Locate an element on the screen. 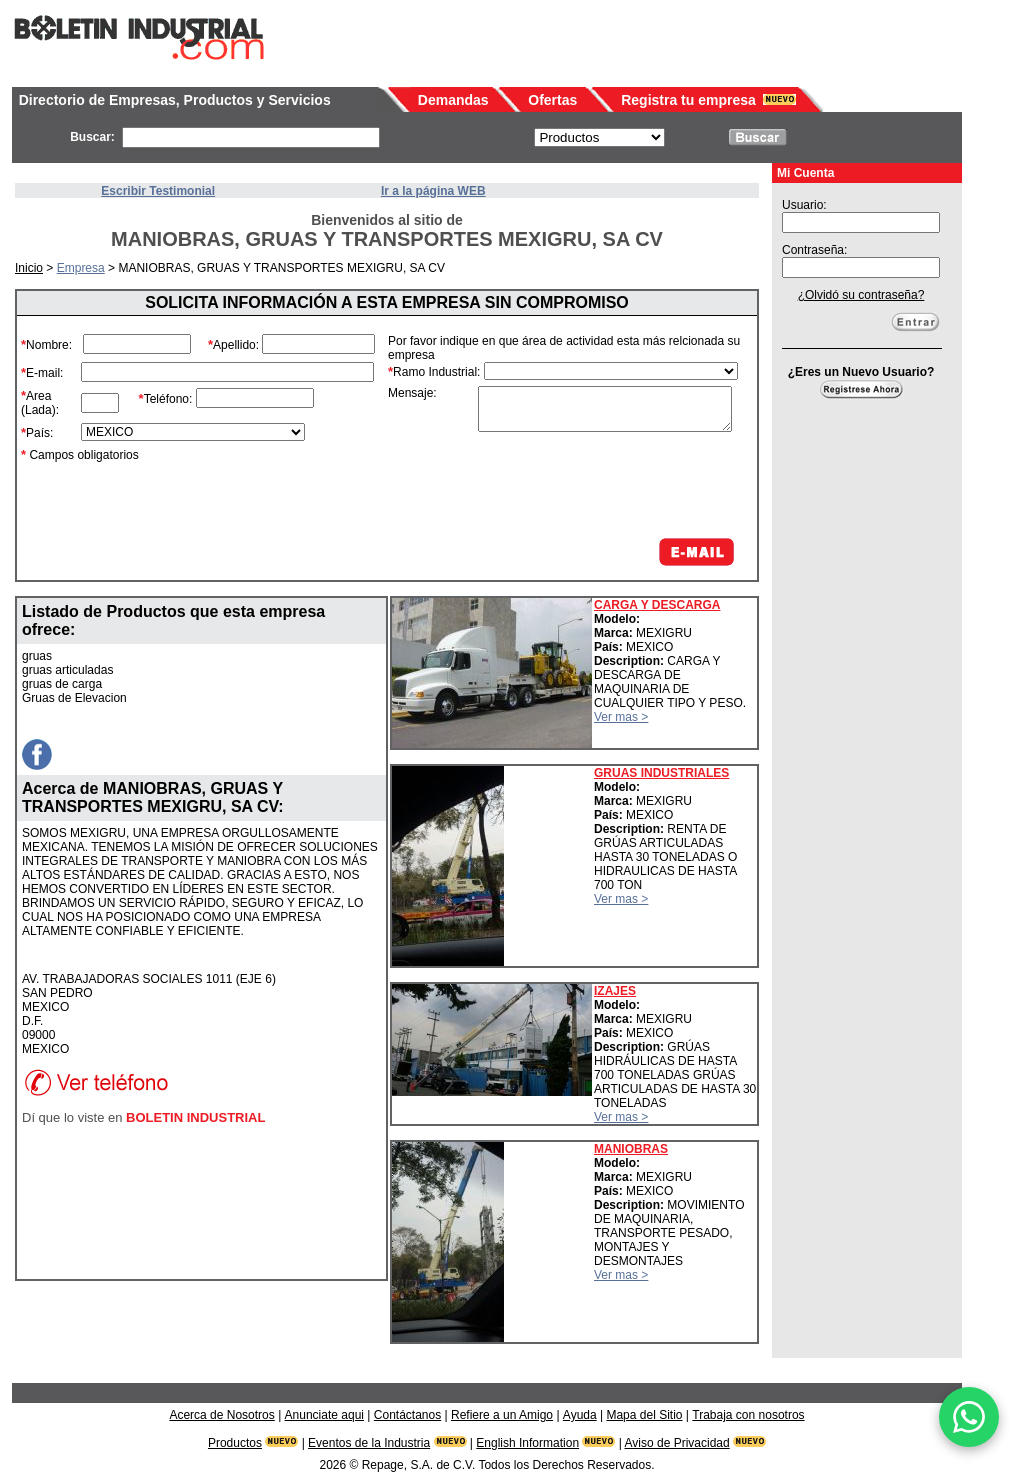  English Information is located at coordinates (527, 1443).